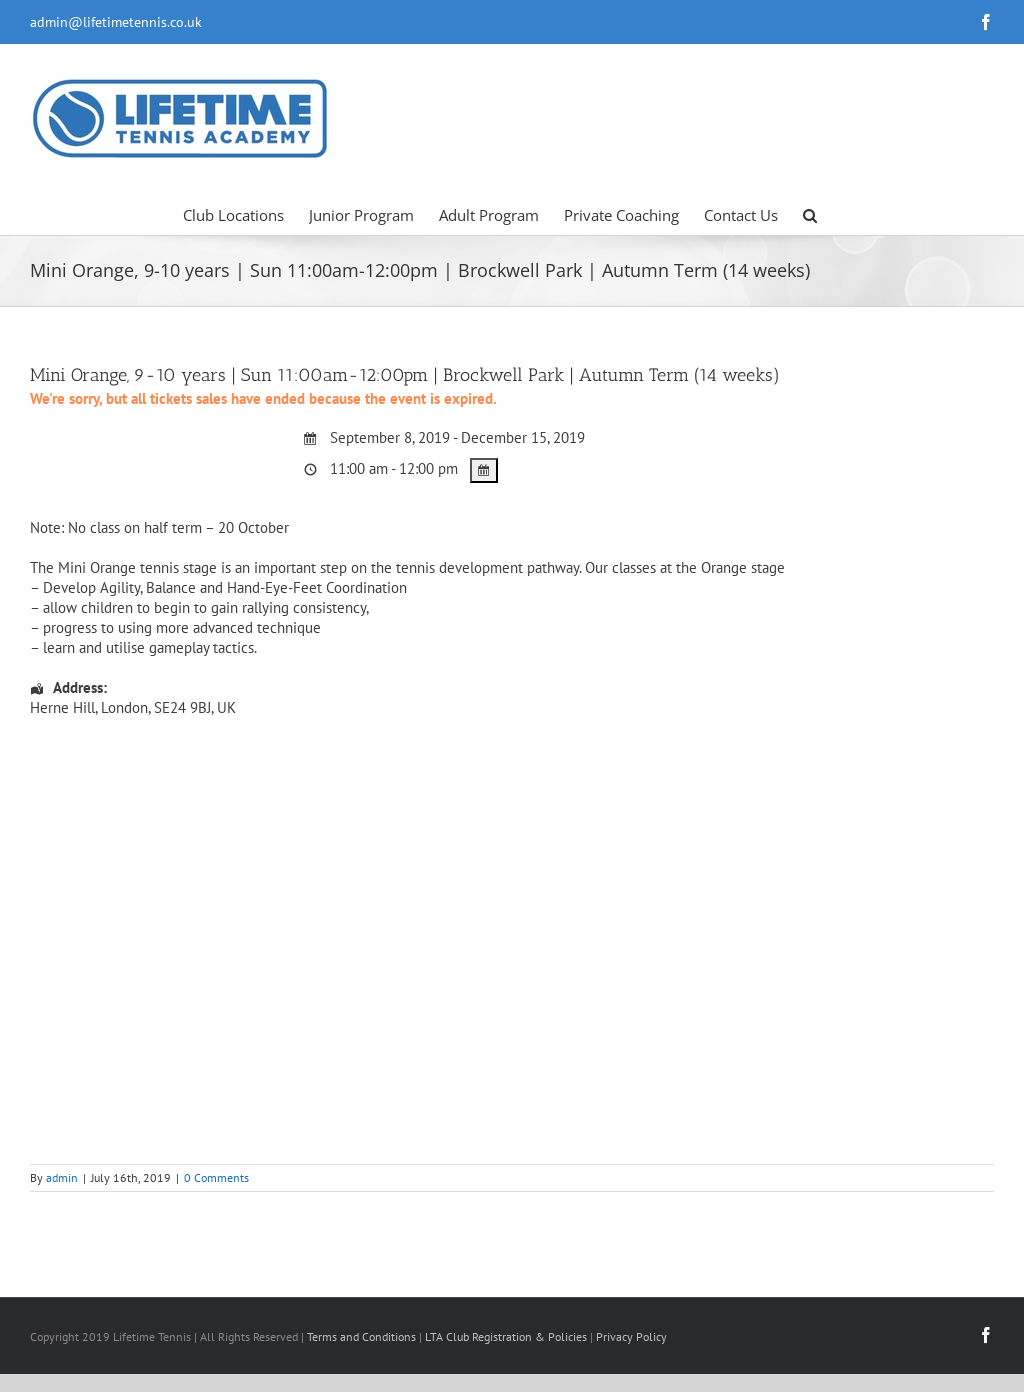 The width and height of the screenshot is (1024, 1392). What do you see at coordinates (507, 1336) in the screenshot?
I see `LTA Club Registration & Policies` at bounding box center [507, 1336].